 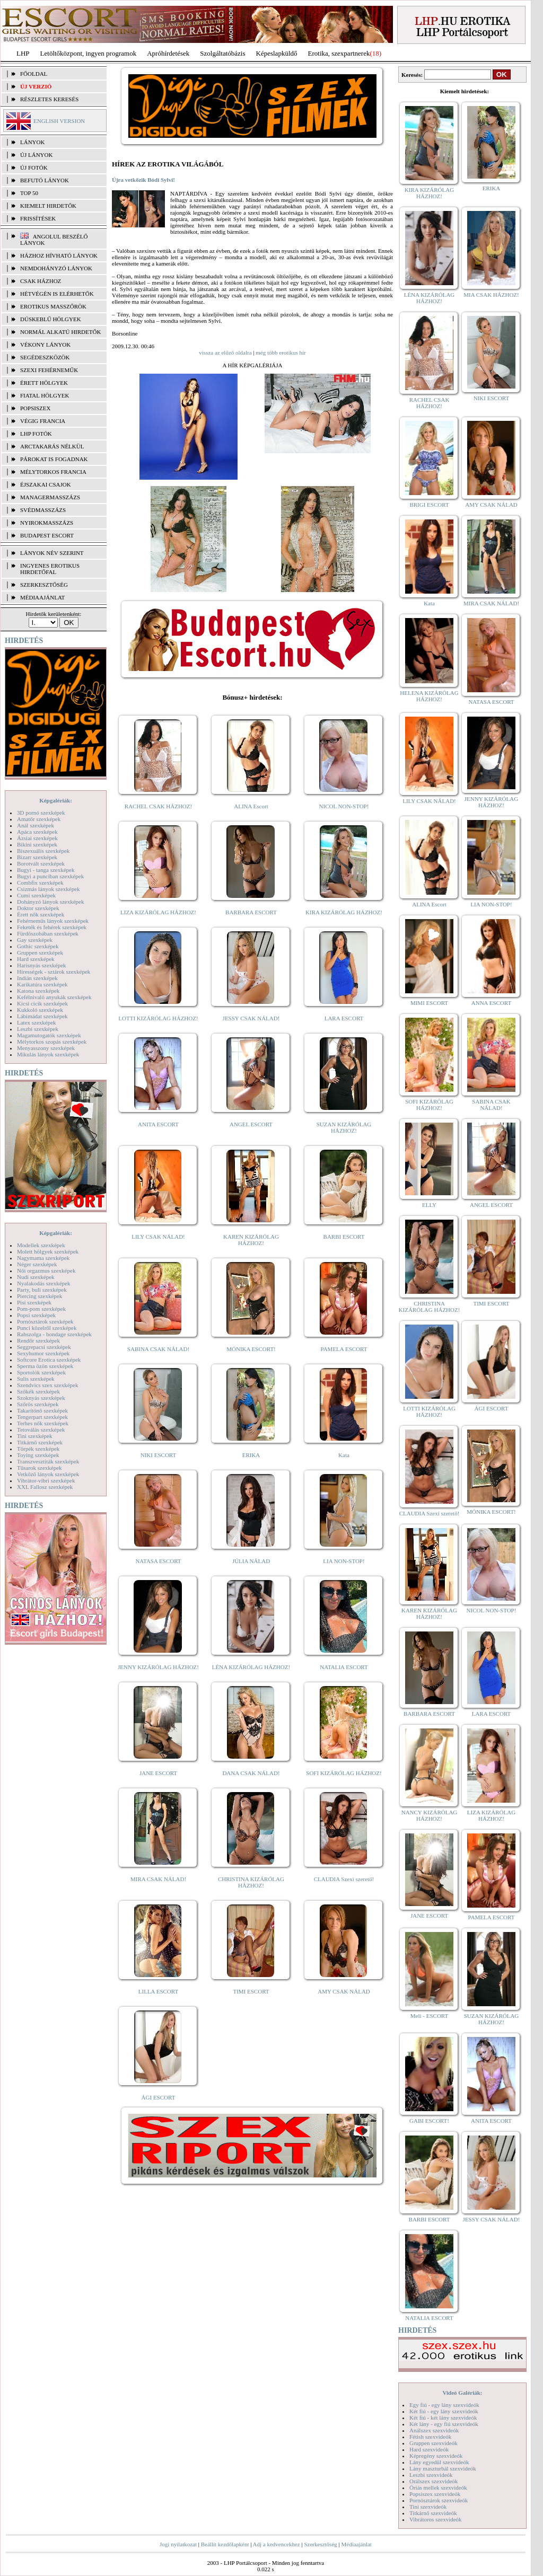 What do you see at coordinates (43, 1353) in the screenshot?
I see `Sexyhumor szexképek` at bounding box center [43, 1353].